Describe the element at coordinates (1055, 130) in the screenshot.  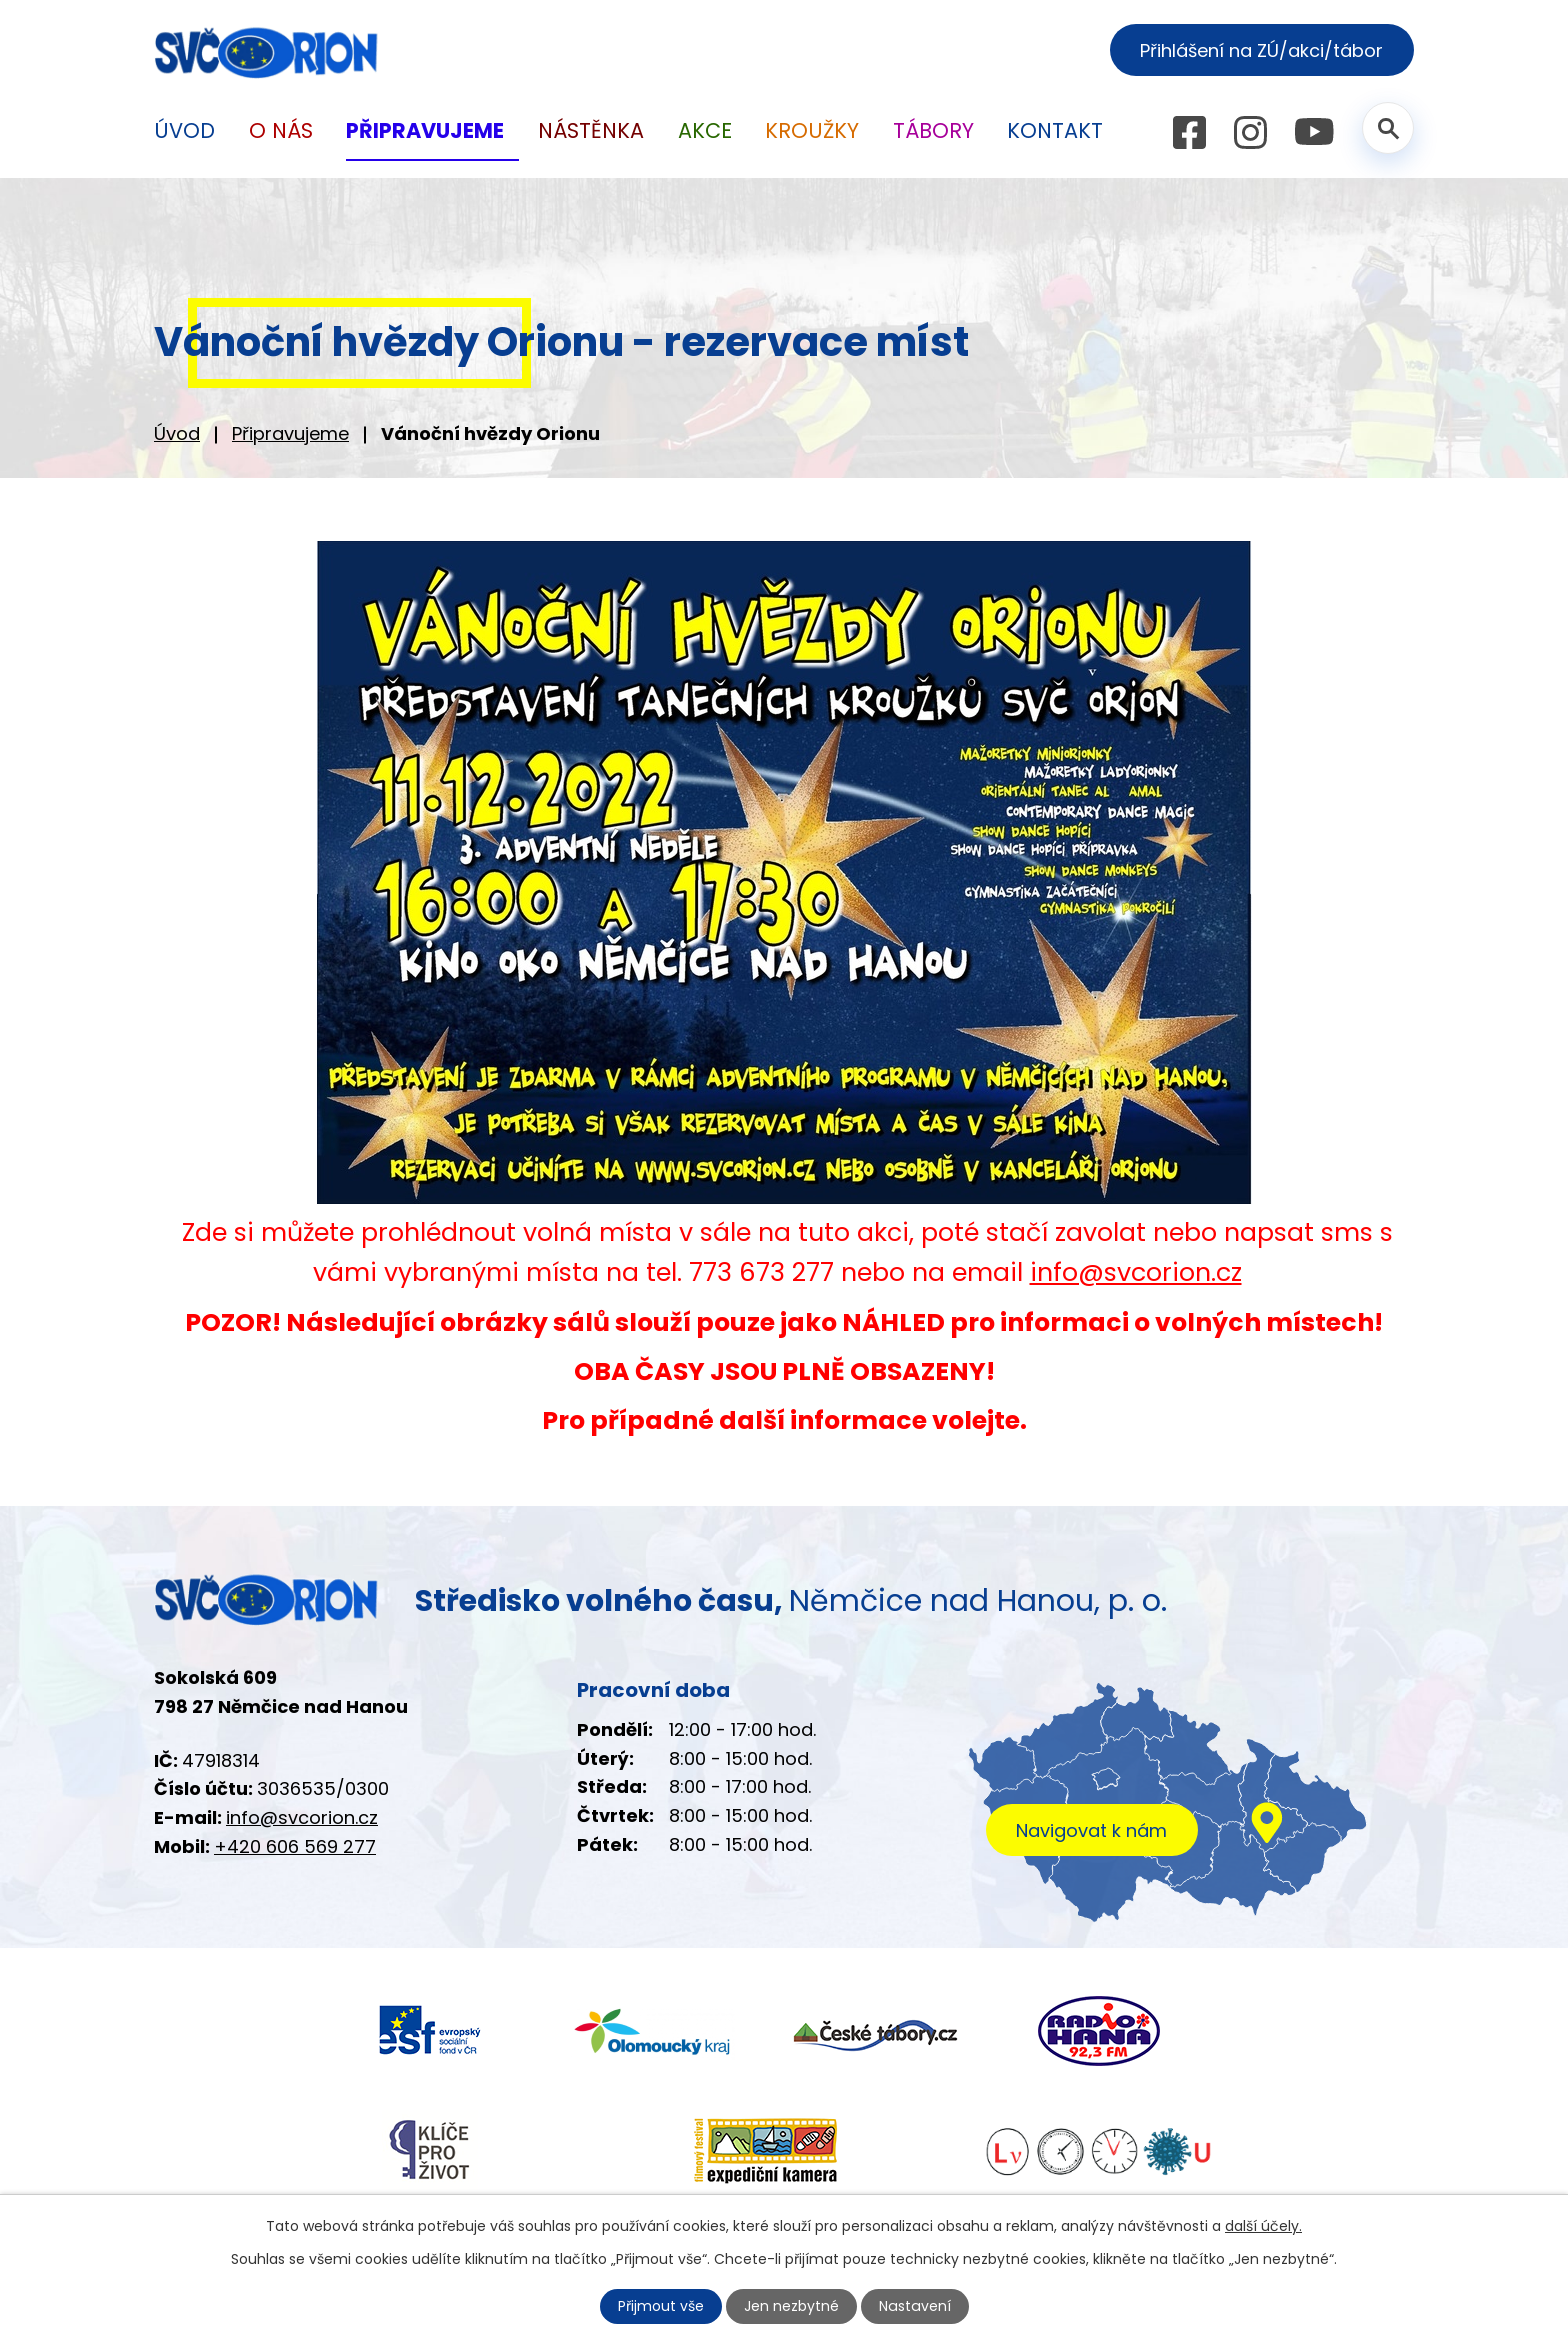
I see `Kontakt` at that location.